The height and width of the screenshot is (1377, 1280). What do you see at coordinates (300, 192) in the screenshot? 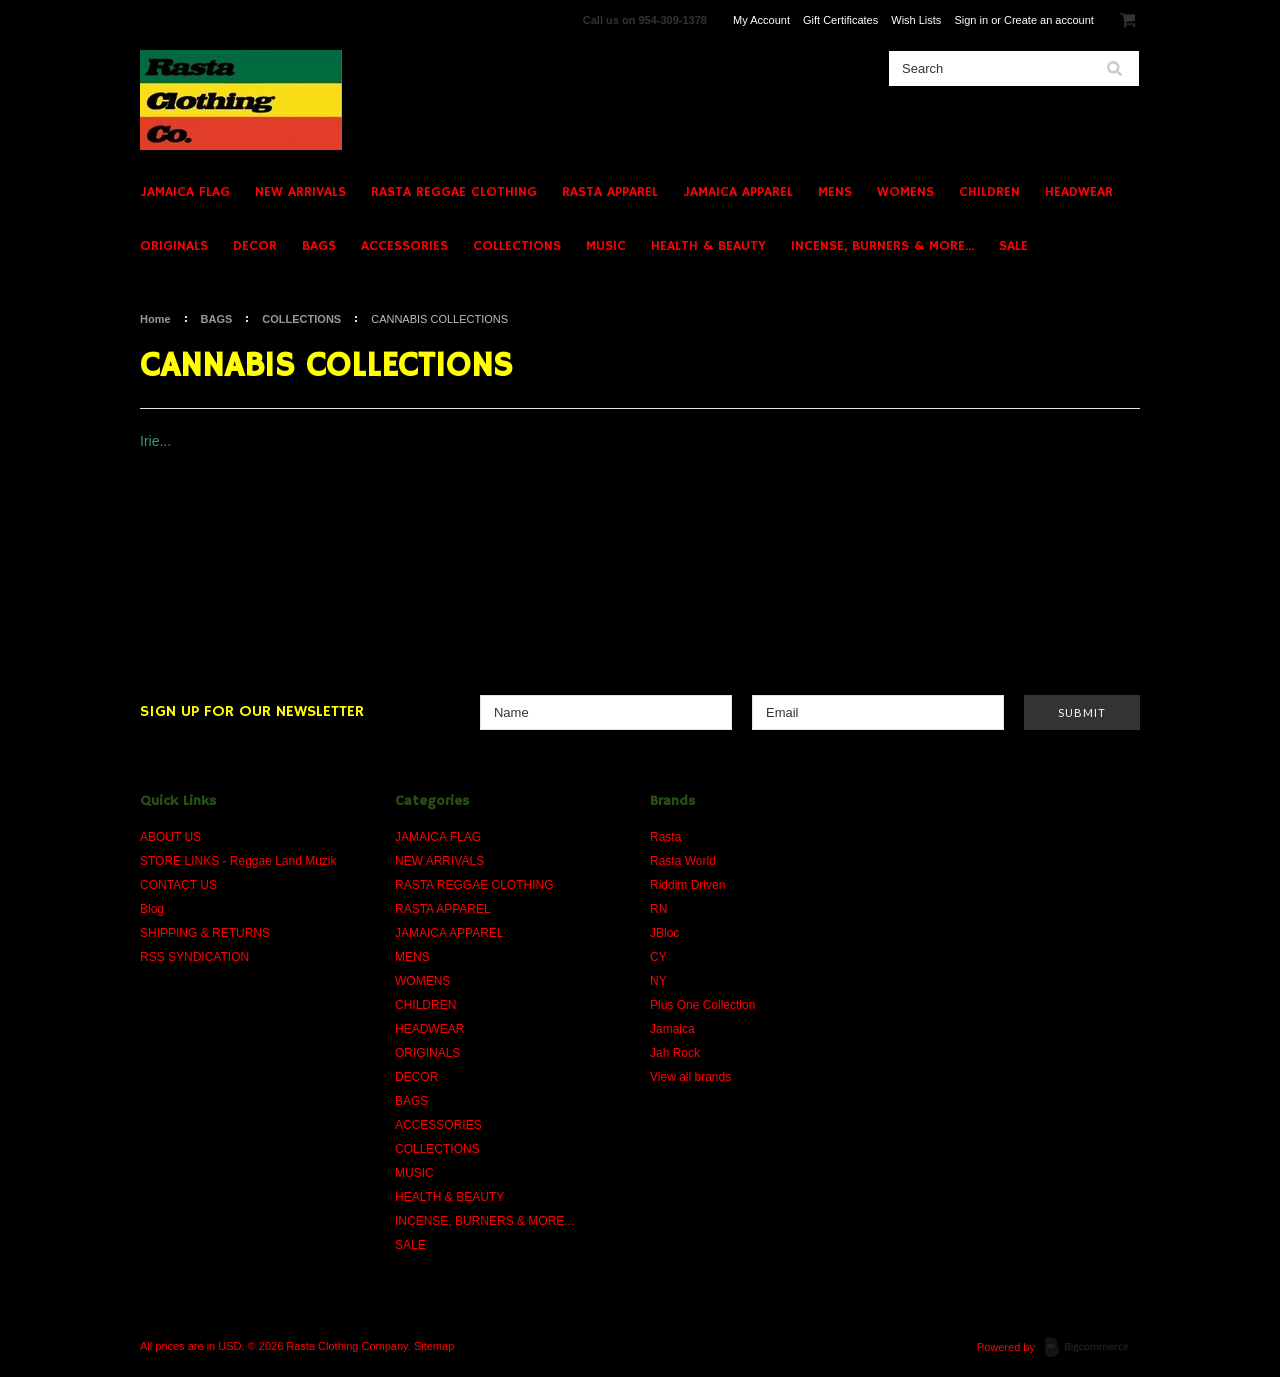
I see `NEW ARRIVALS` at bounding box center [300, 192].